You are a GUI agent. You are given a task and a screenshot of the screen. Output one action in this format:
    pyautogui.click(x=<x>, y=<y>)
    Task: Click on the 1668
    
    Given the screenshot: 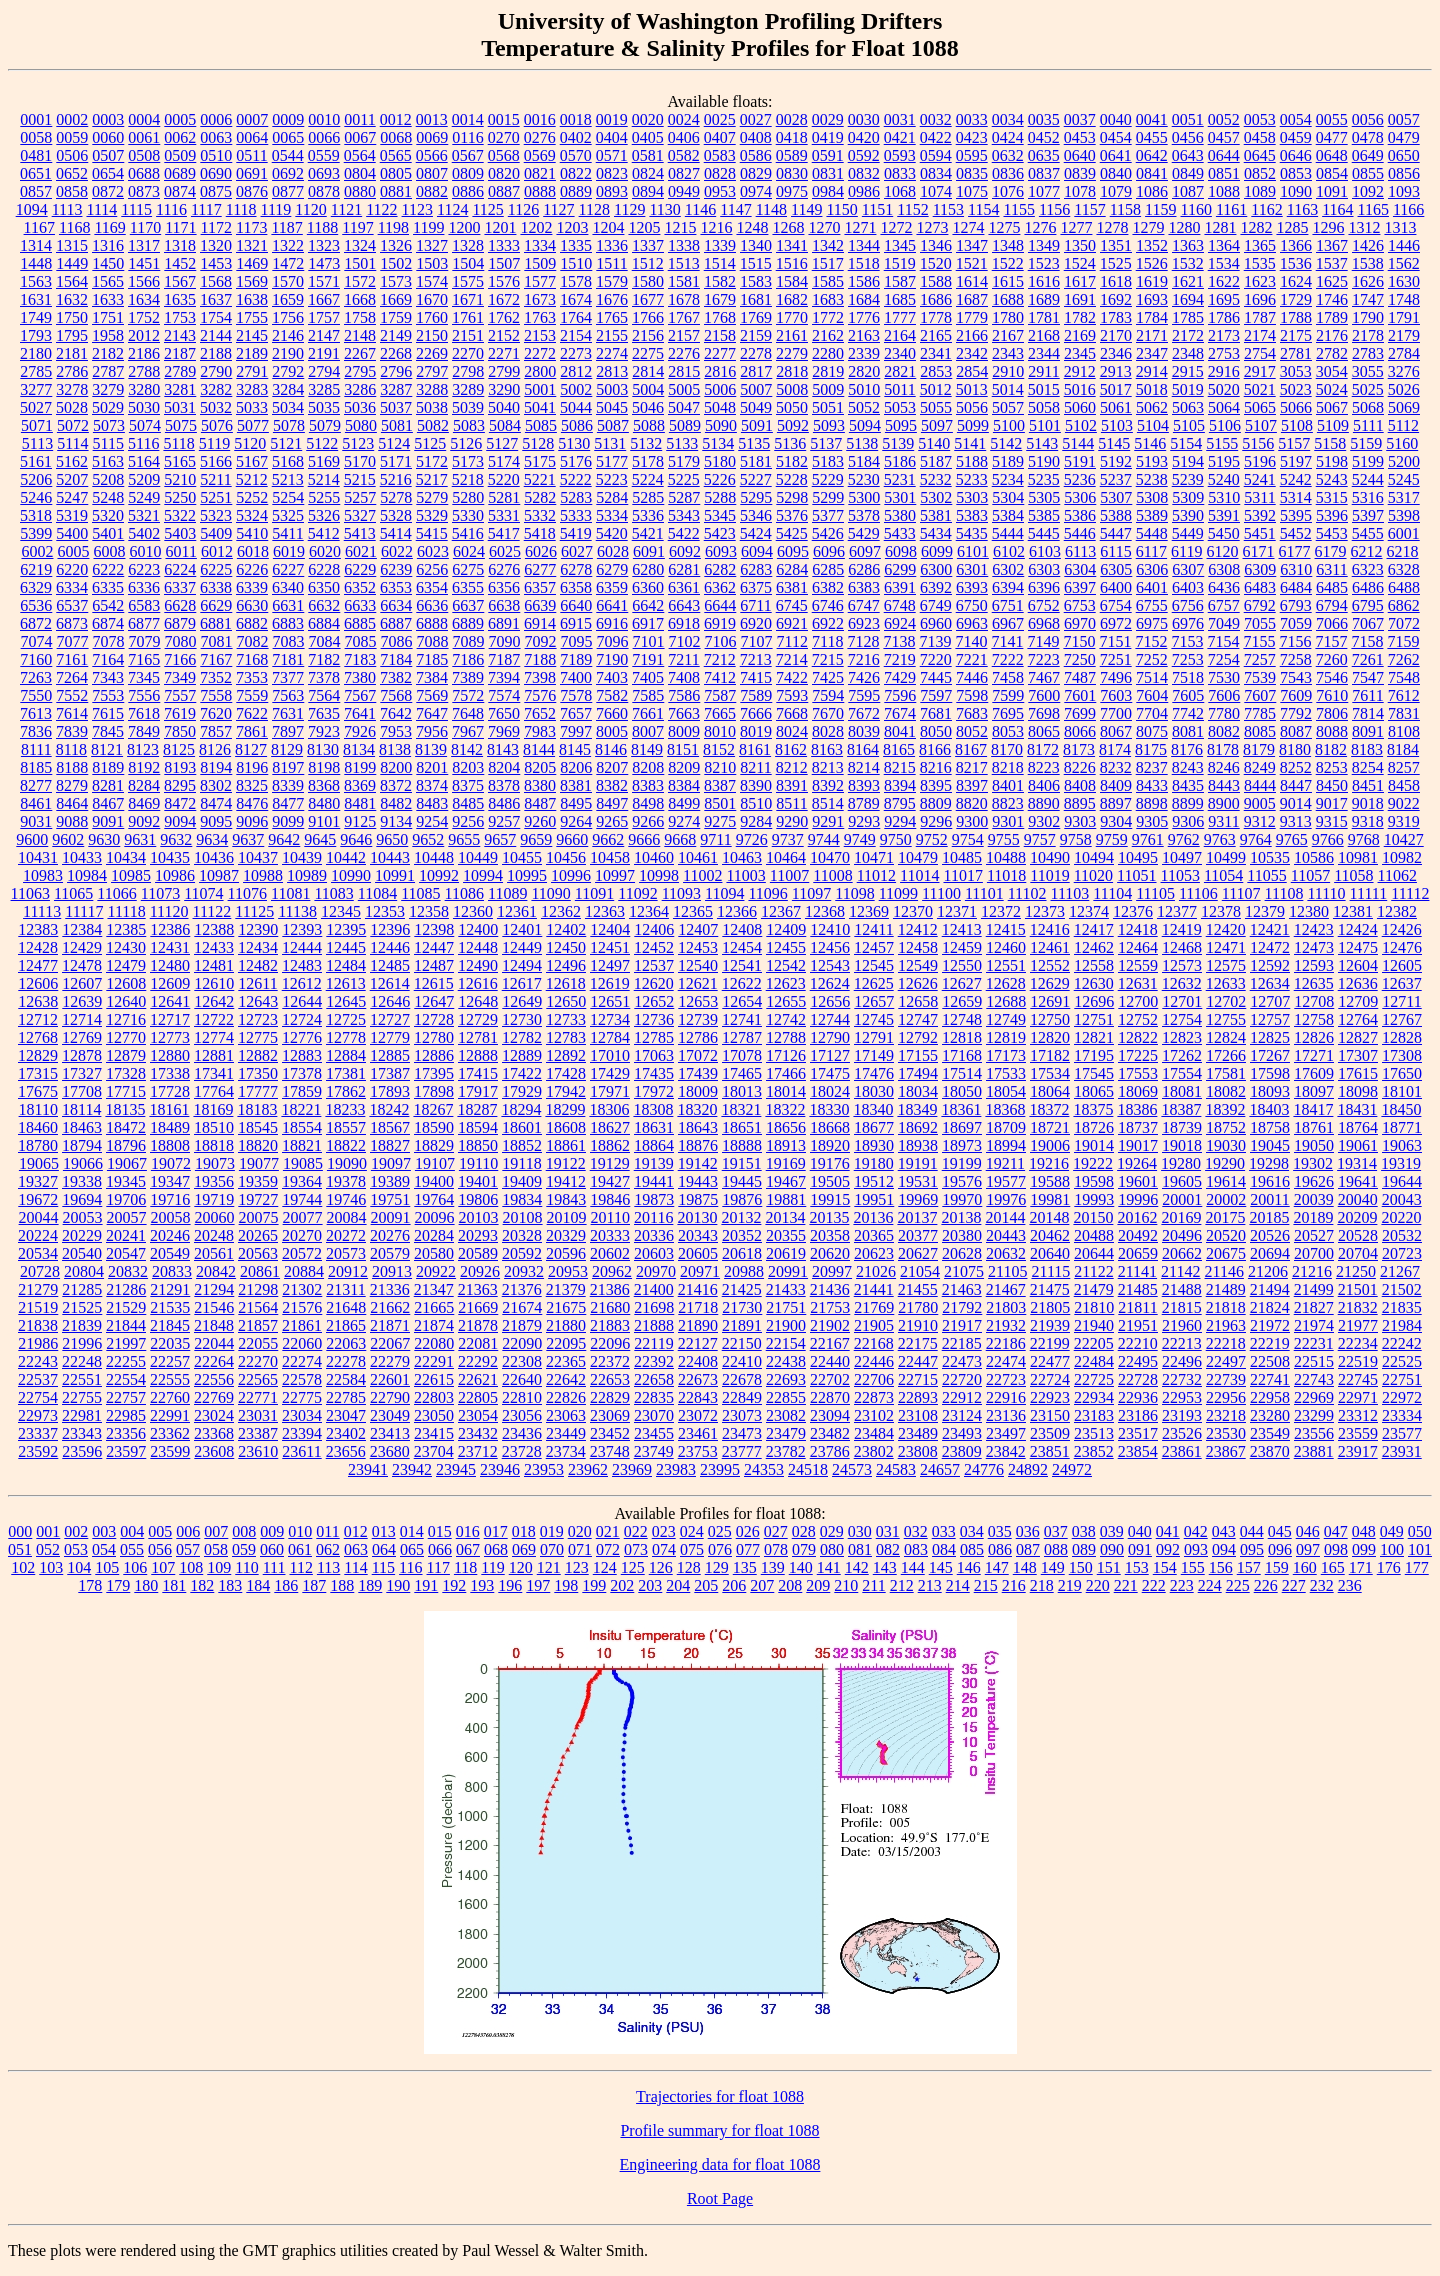 What is the action you would take?
    pyautogui.click(x=360, y=299)
    